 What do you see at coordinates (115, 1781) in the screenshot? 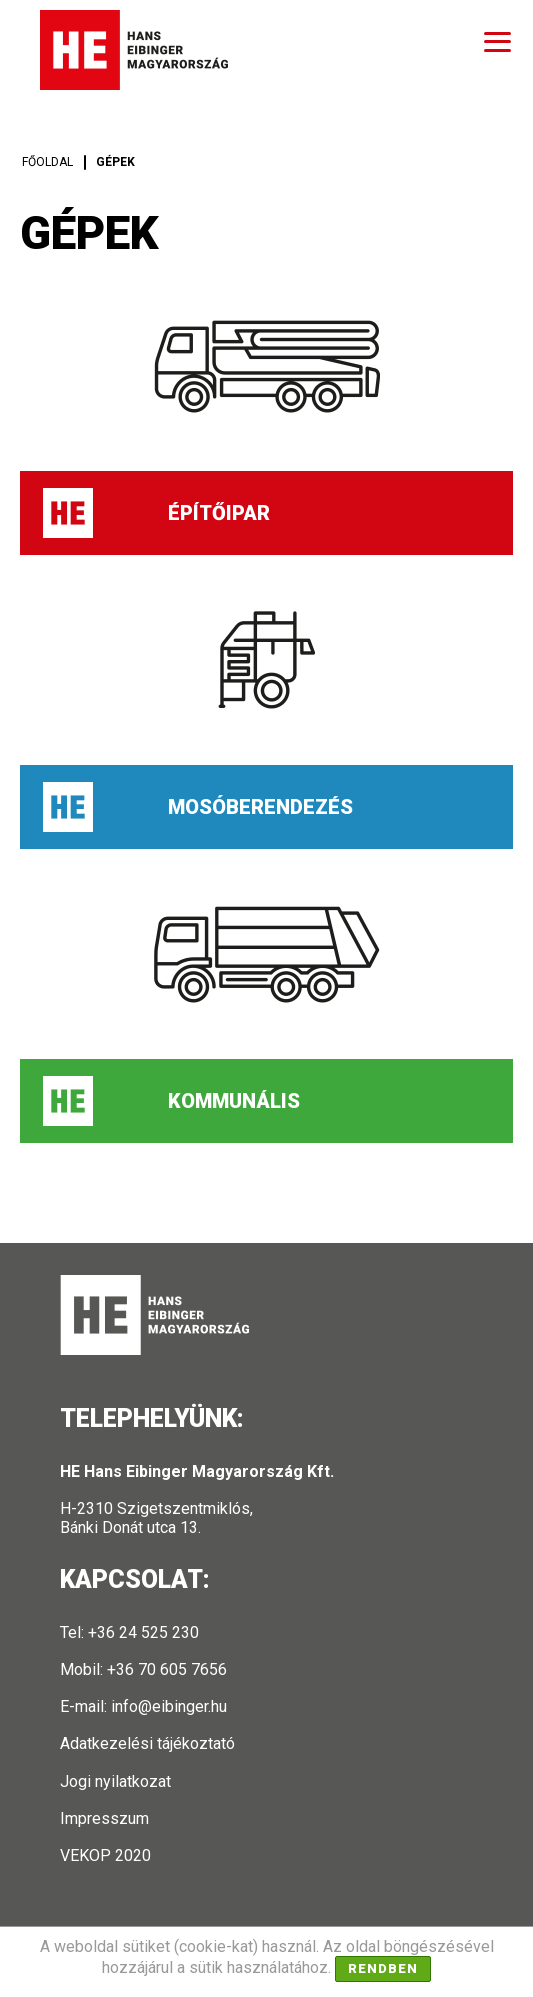
I see `Jogi nyilatkozat` at bounding box center [115, 1781].